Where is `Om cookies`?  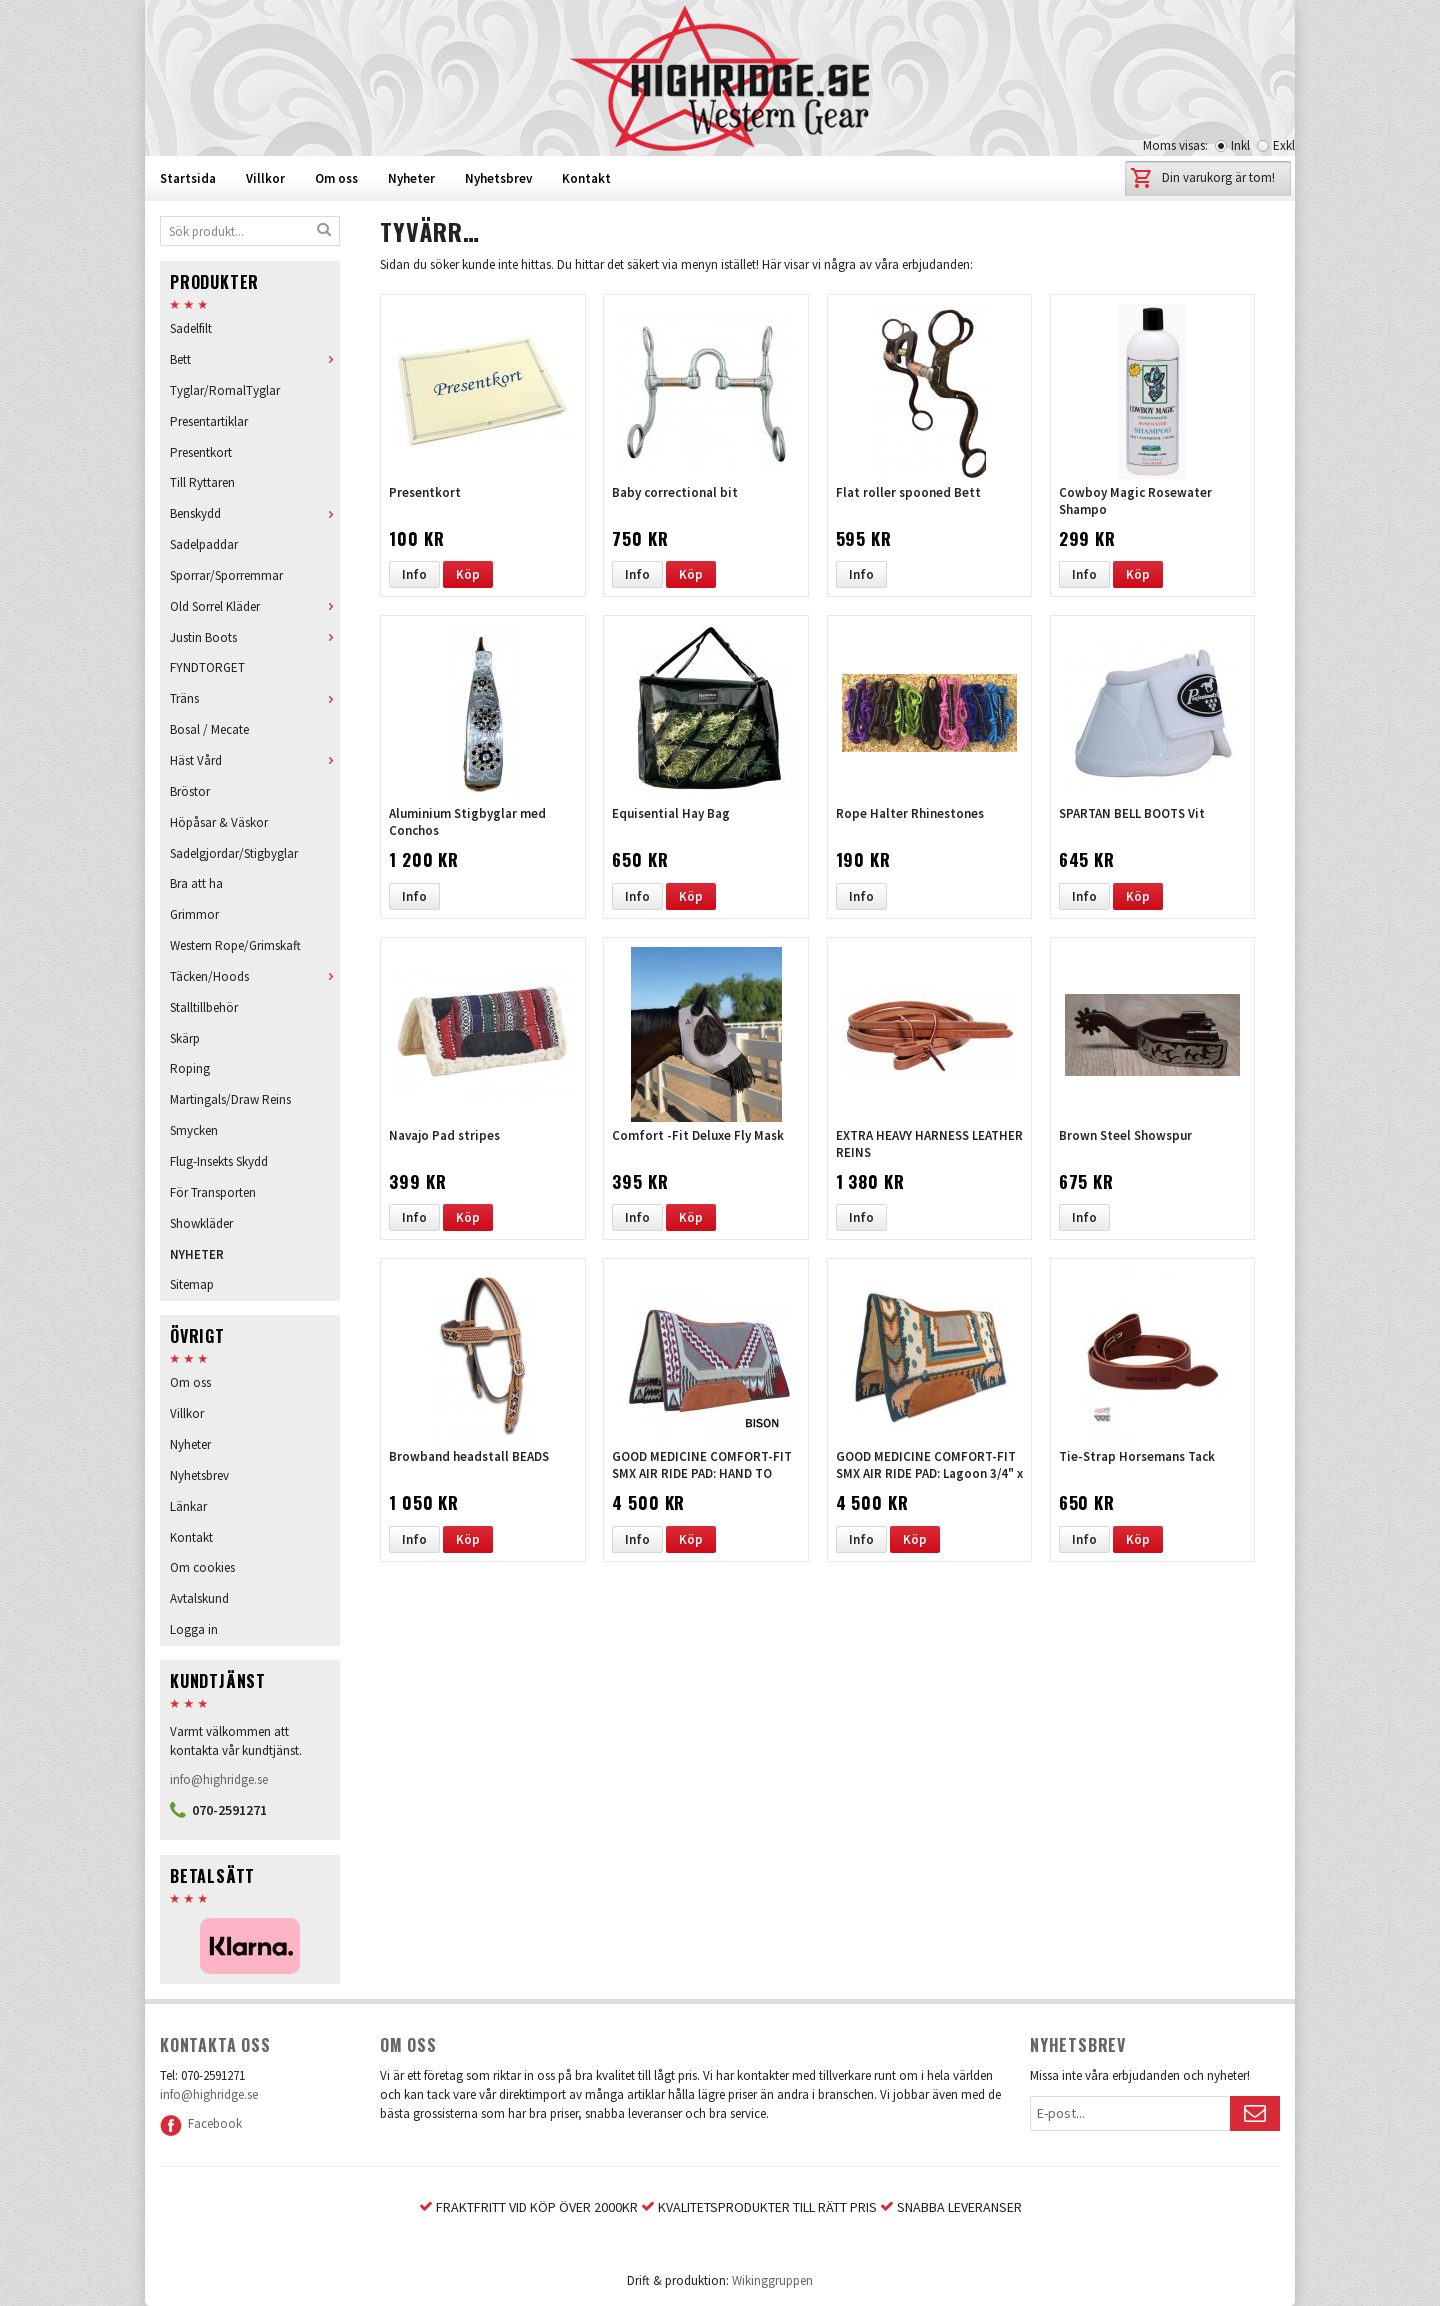
Om cookies is located at coordinates (202, 1567).